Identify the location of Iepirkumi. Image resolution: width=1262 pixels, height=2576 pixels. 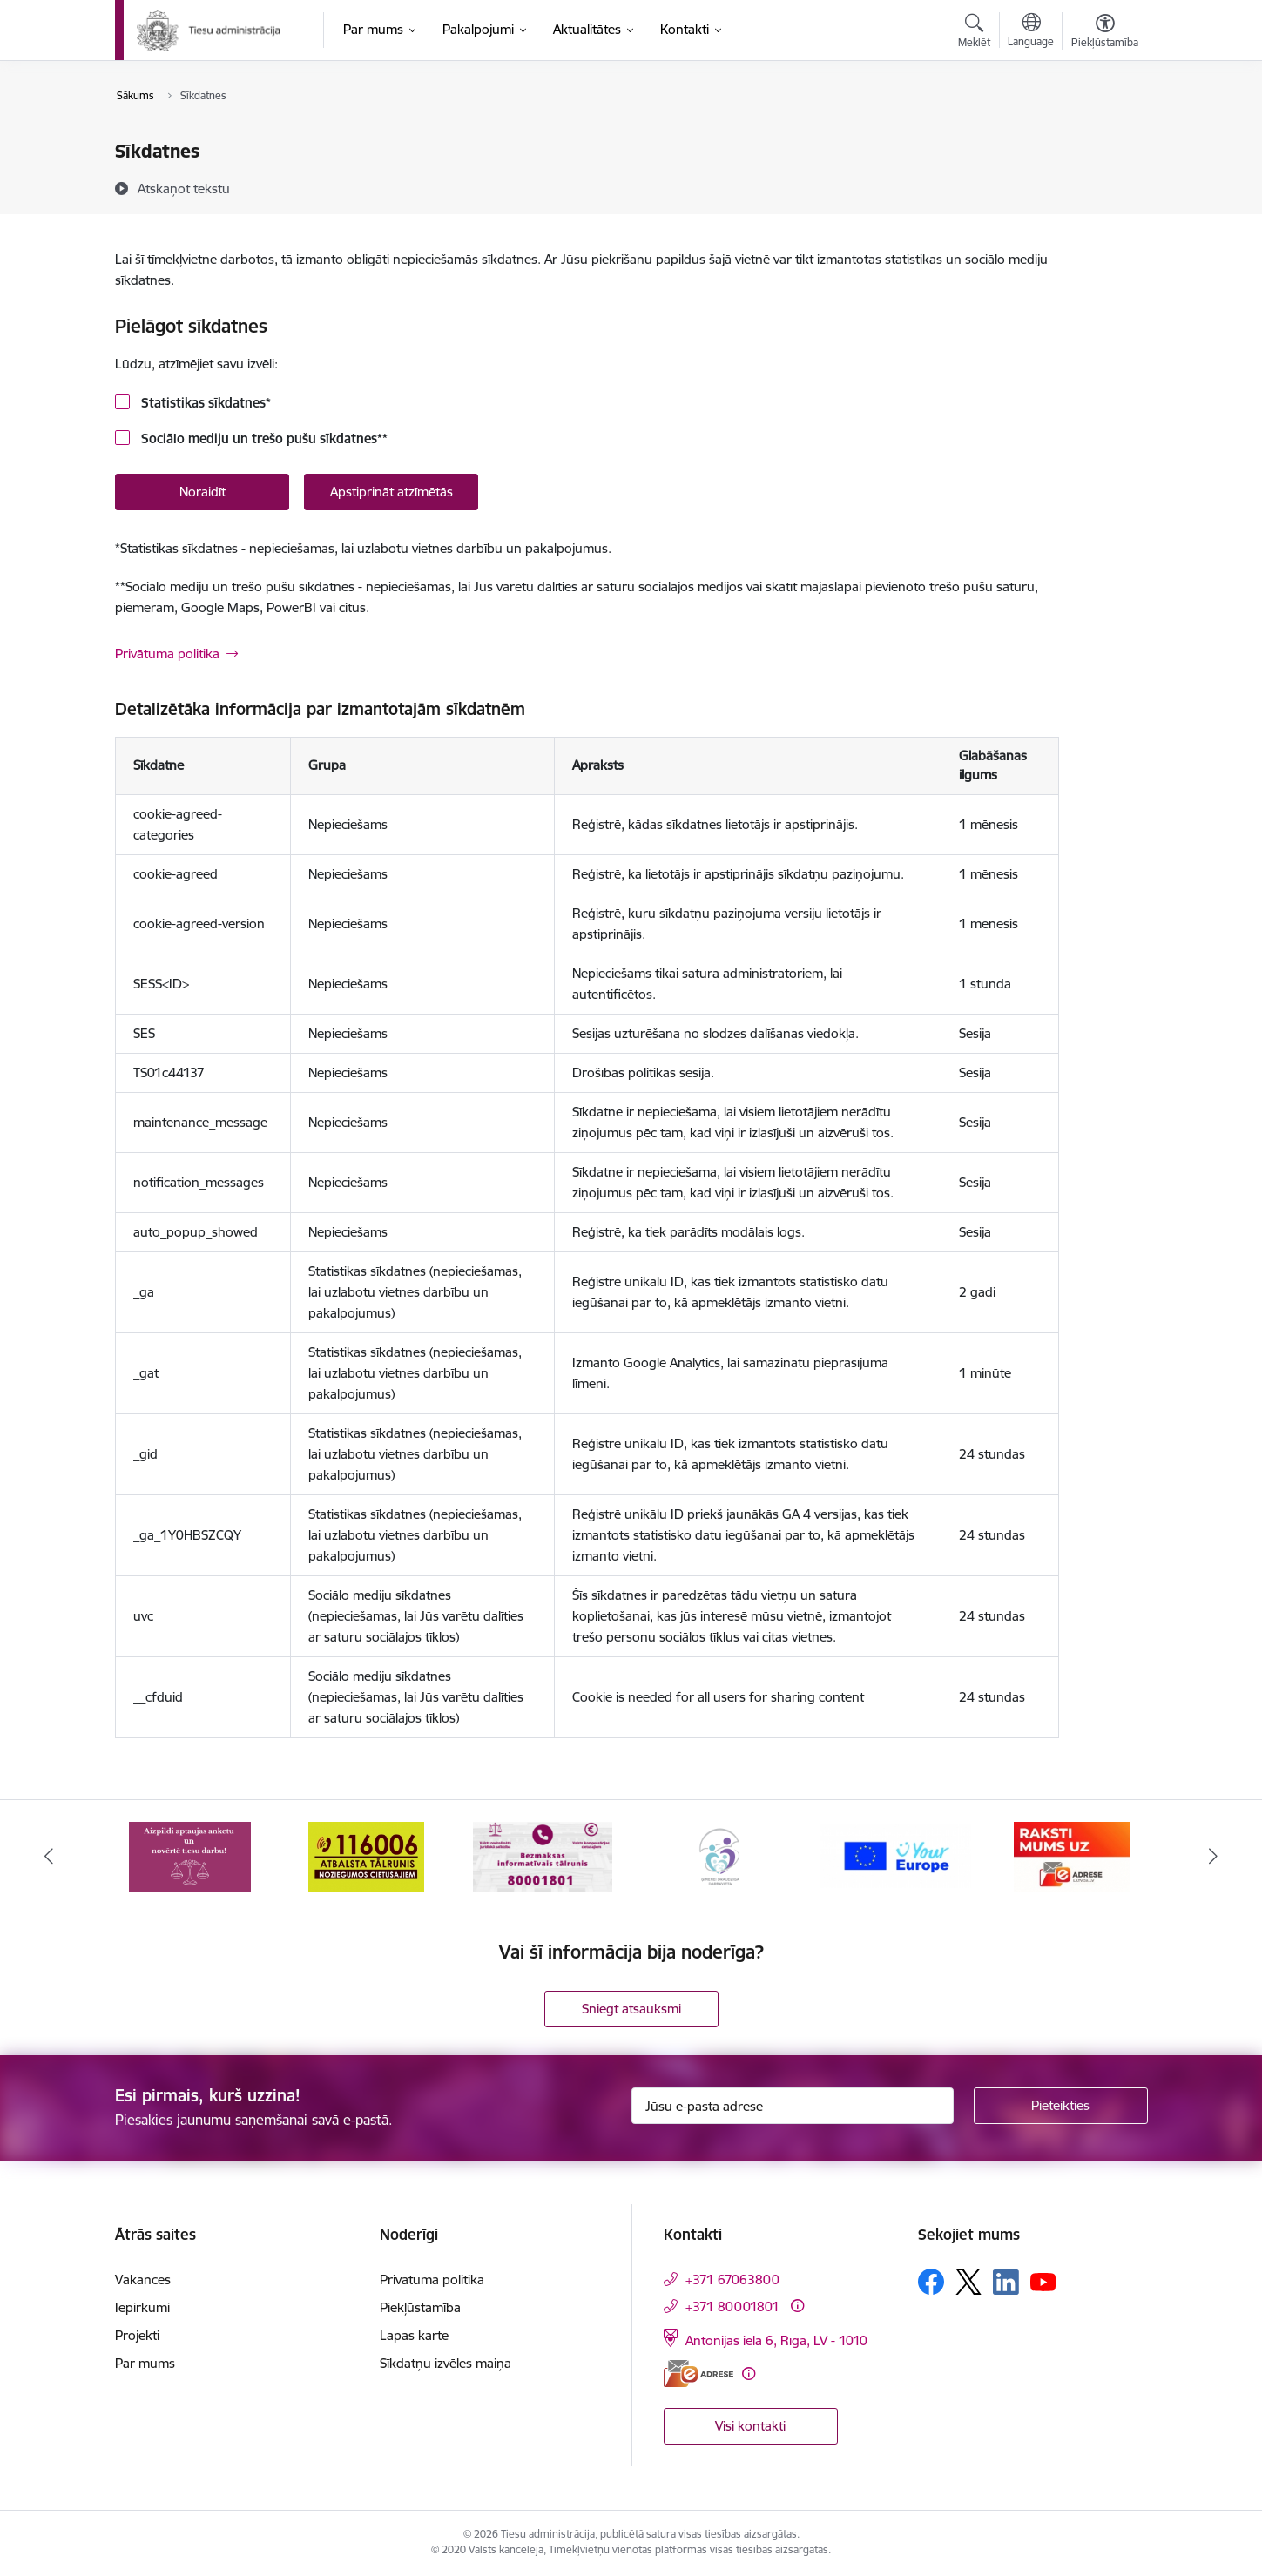
(142, 2307).